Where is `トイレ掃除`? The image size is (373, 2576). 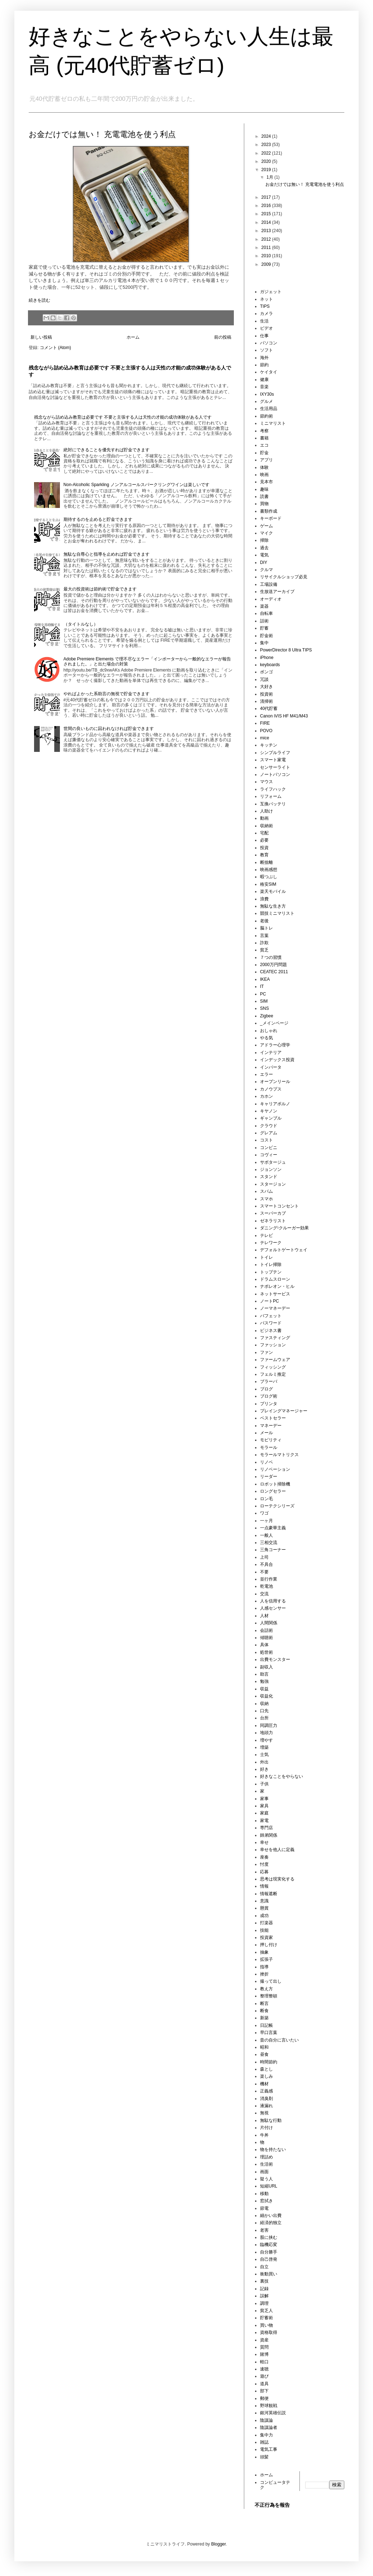 トイレ掃除 is located at coordinates (271, 1264).